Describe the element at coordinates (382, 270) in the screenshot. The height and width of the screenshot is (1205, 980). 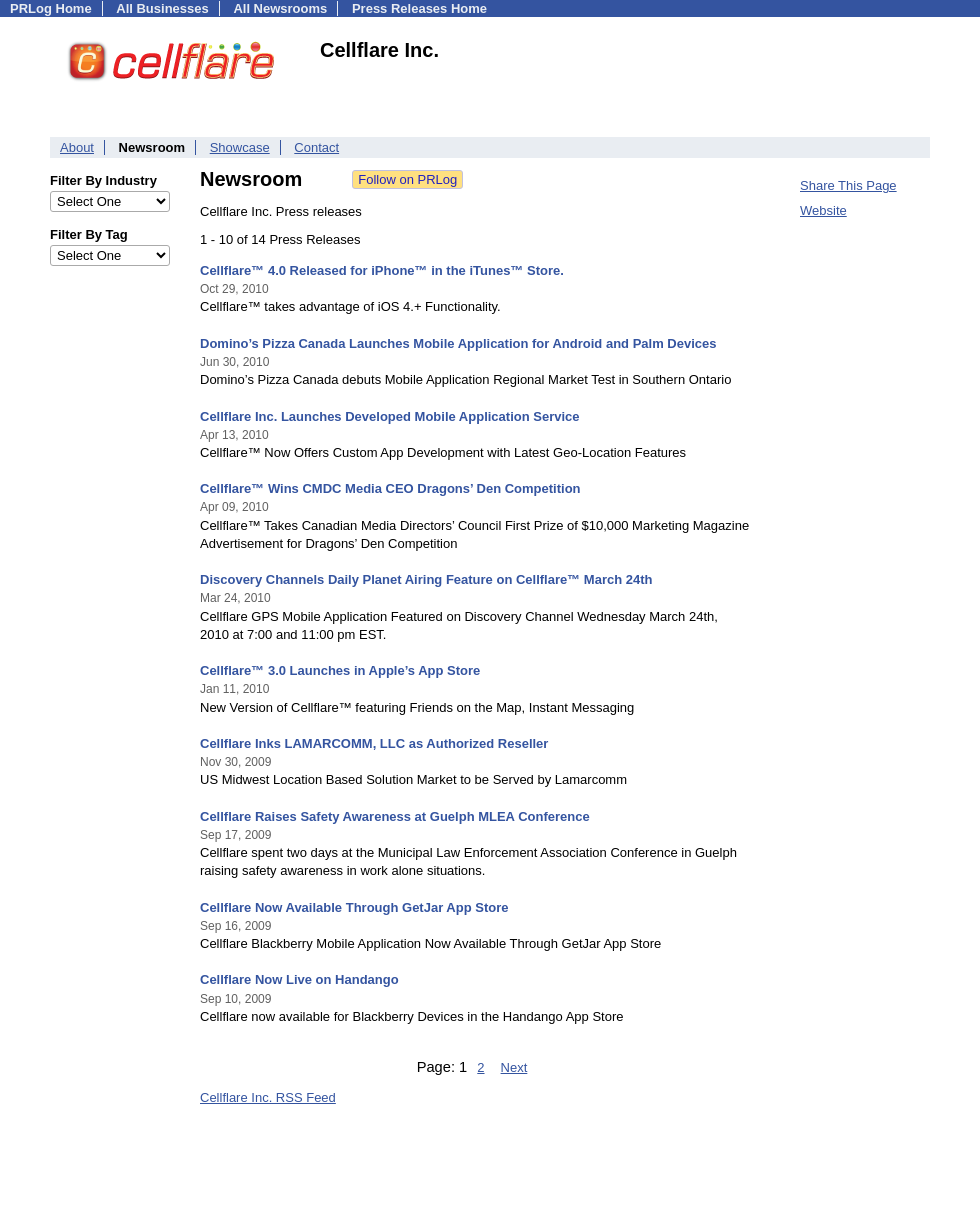
I see `Cellflare™ 4.0 Released for iPhone™ in the iTunes™ Store.` at that location.